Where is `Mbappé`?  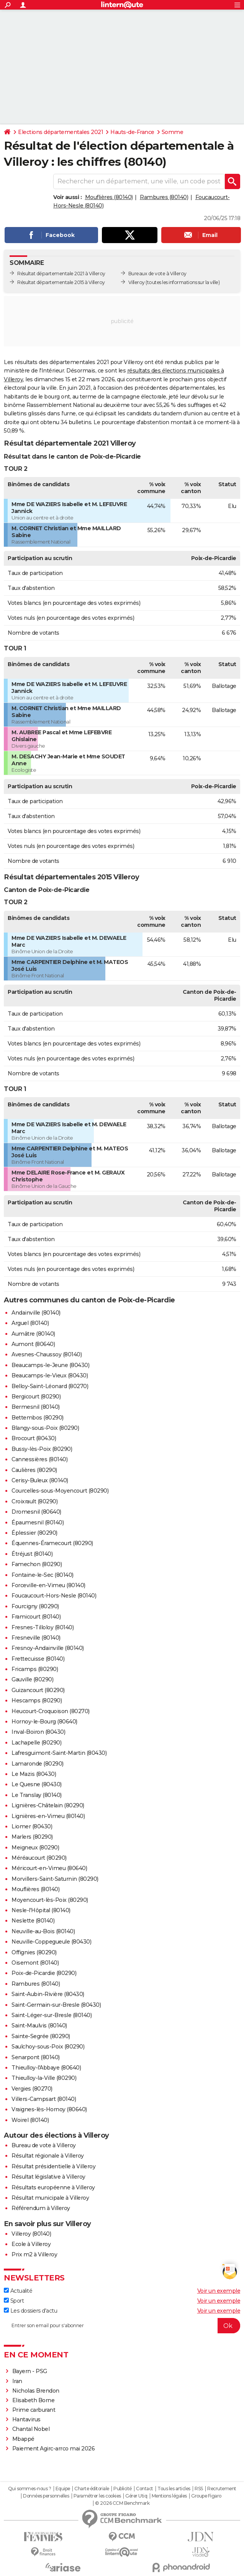 Mbappé is located at coordinates (23, 2439).